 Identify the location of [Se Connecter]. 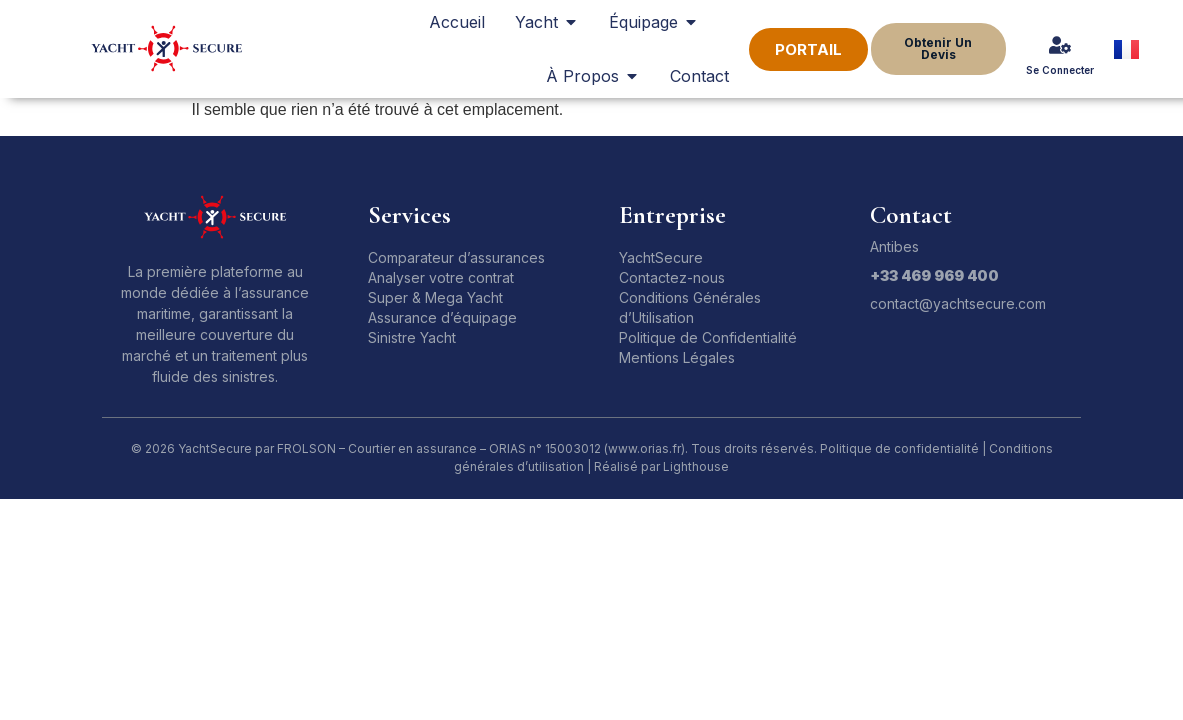
(1060, 45).